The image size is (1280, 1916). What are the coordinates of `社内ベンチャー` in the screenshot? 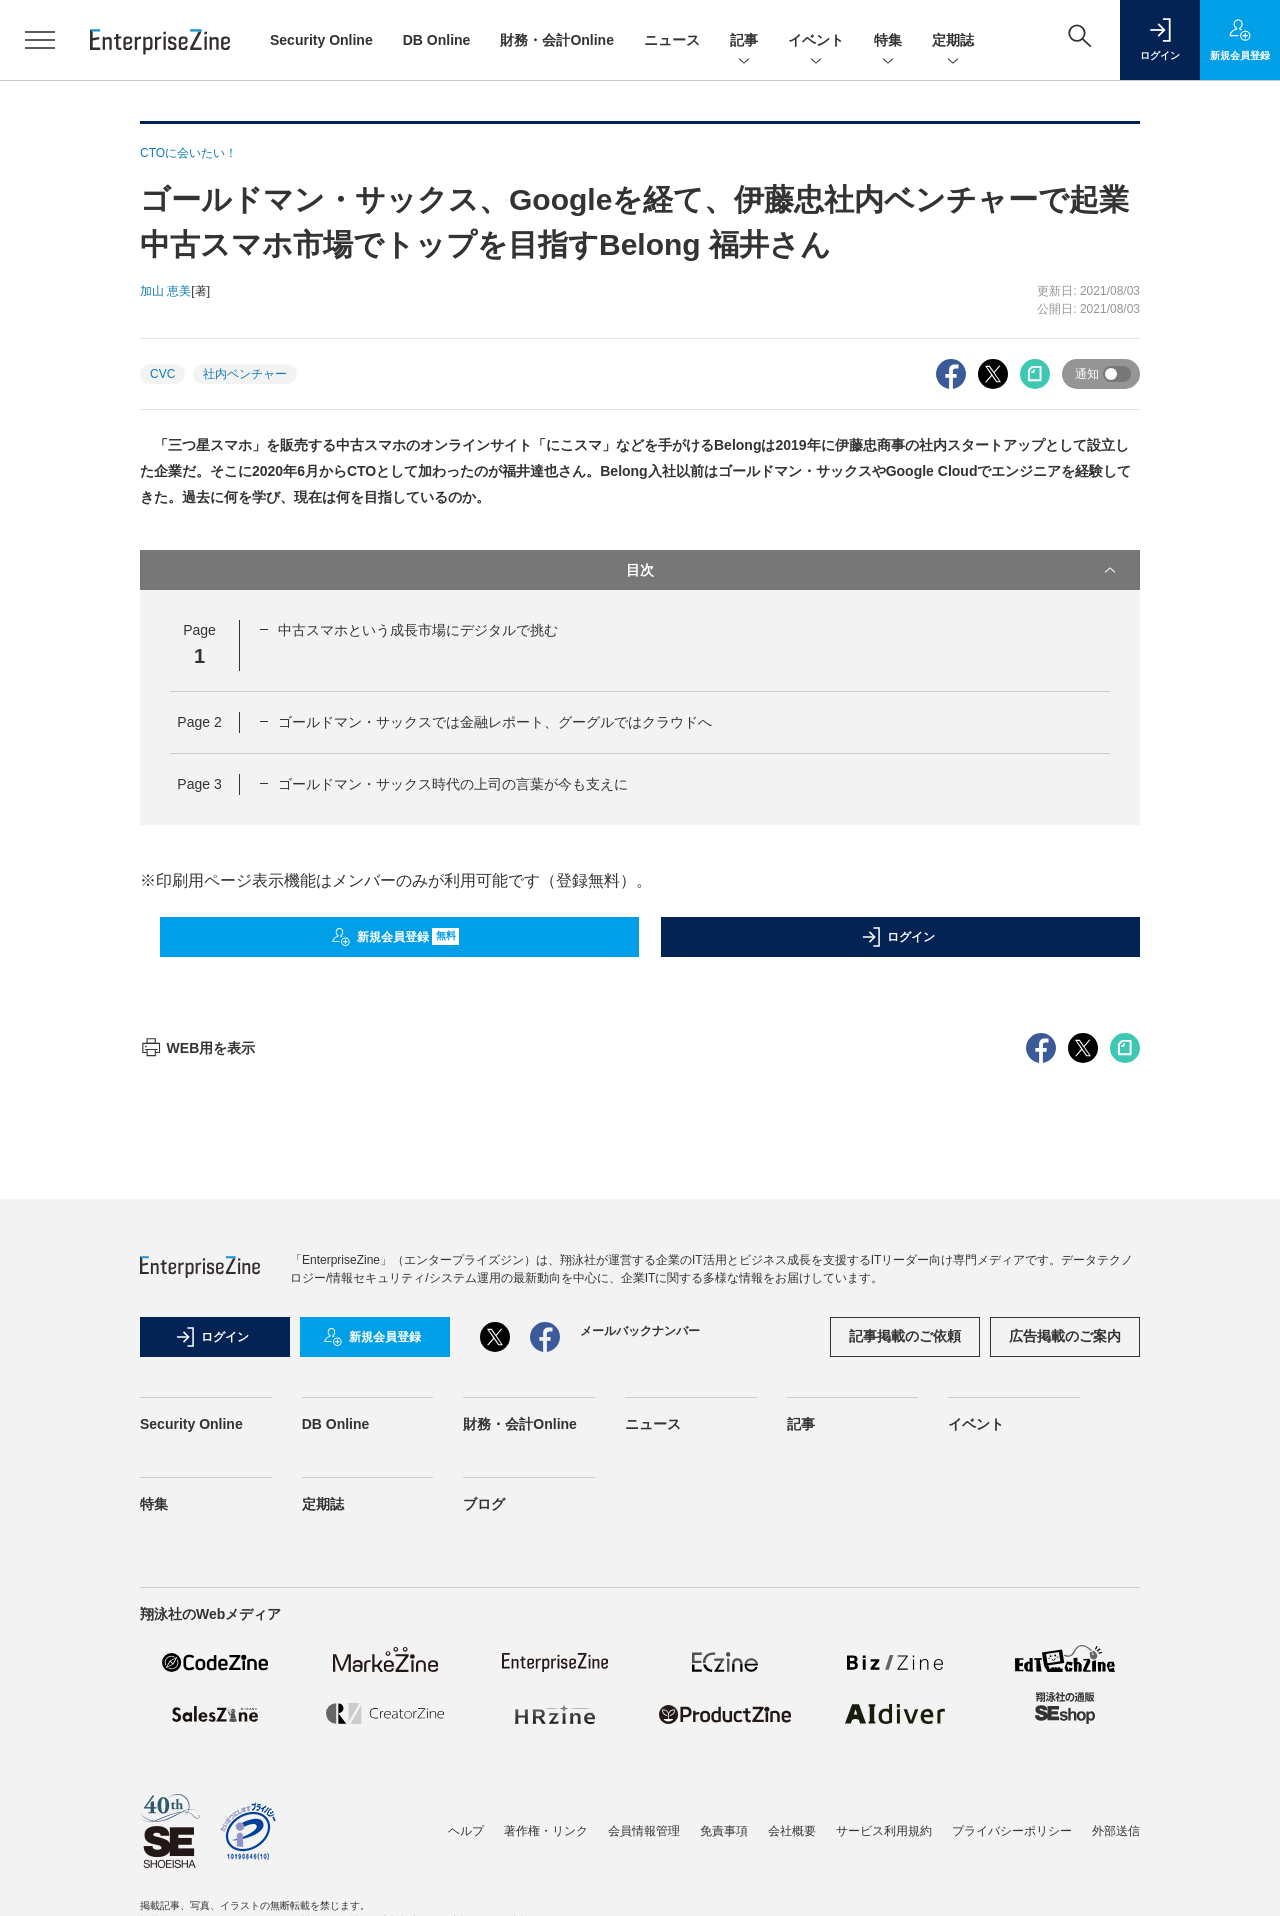 It's located at (245, 374).